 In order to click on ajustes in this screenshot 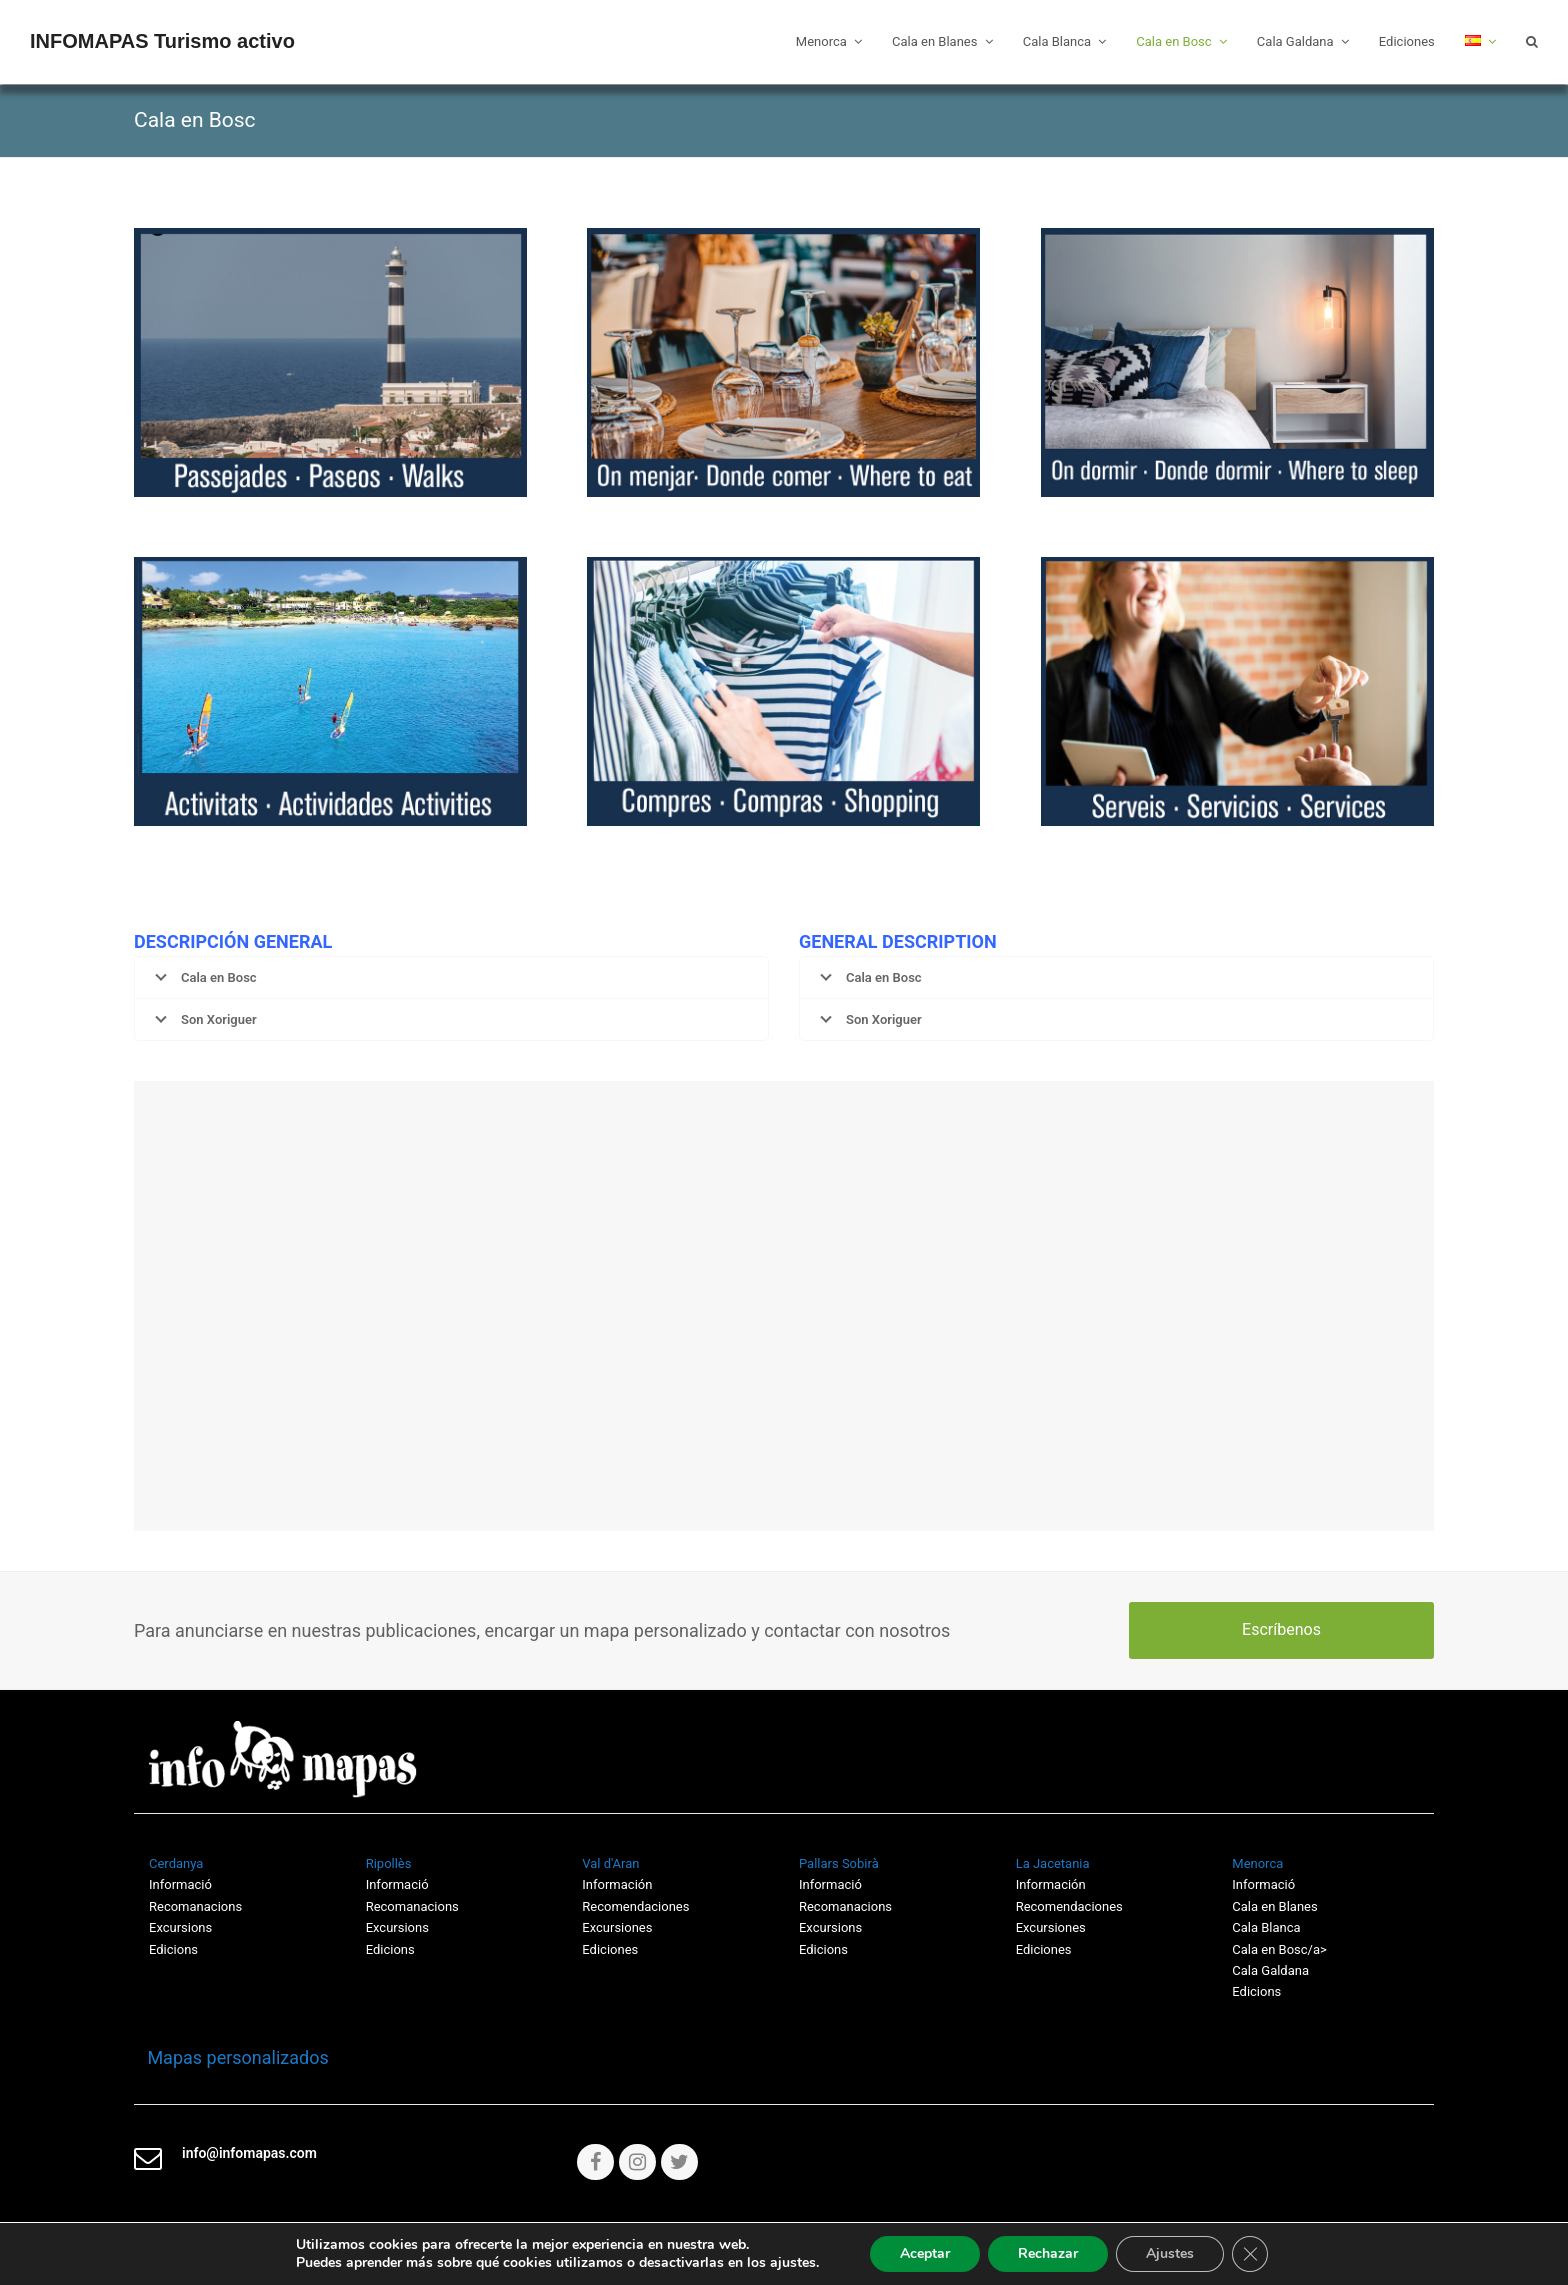, I will do `click(793, 2263)`.